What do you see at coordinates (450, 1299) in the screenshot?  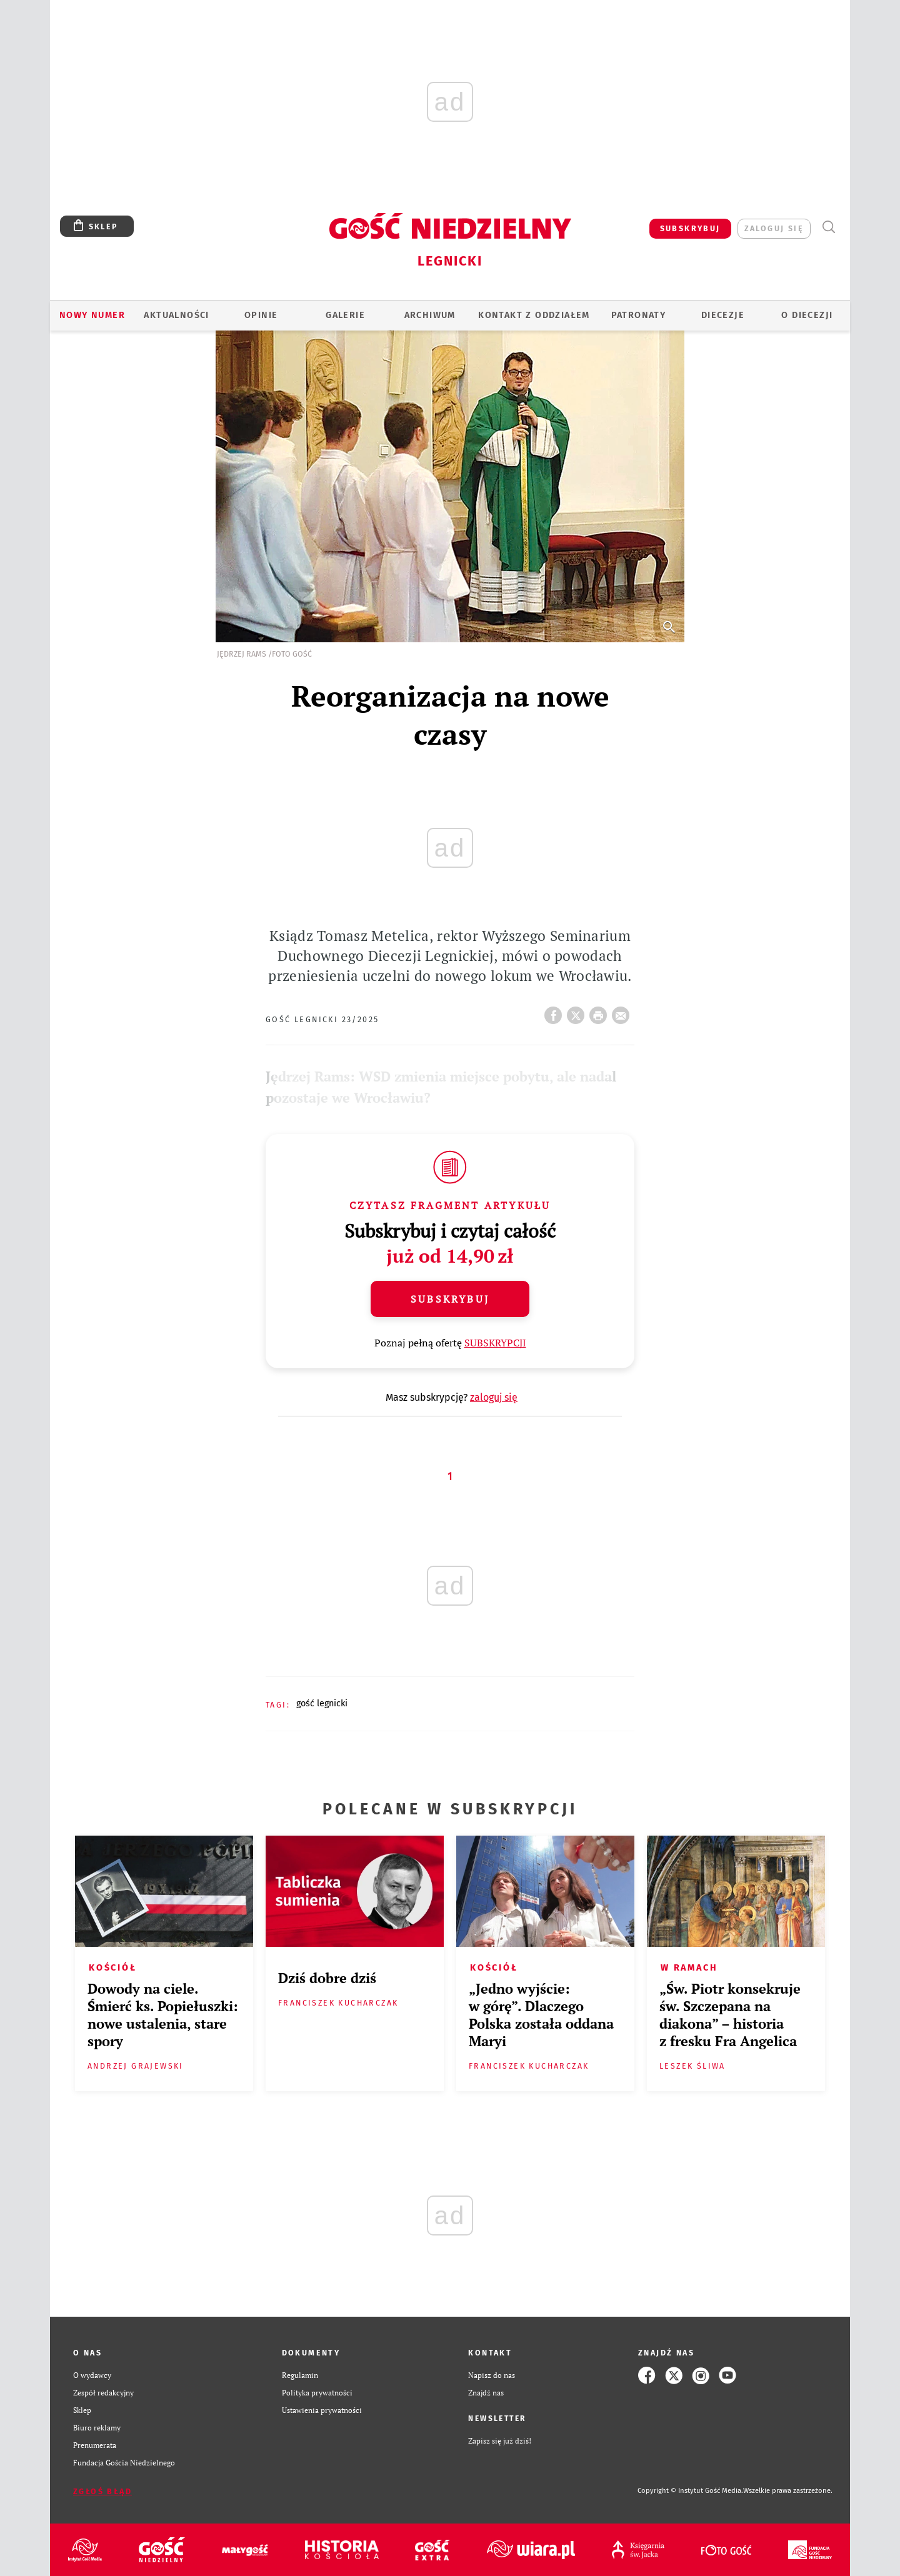 I see `Subskrybuj` at bounding box center [450, 1299].